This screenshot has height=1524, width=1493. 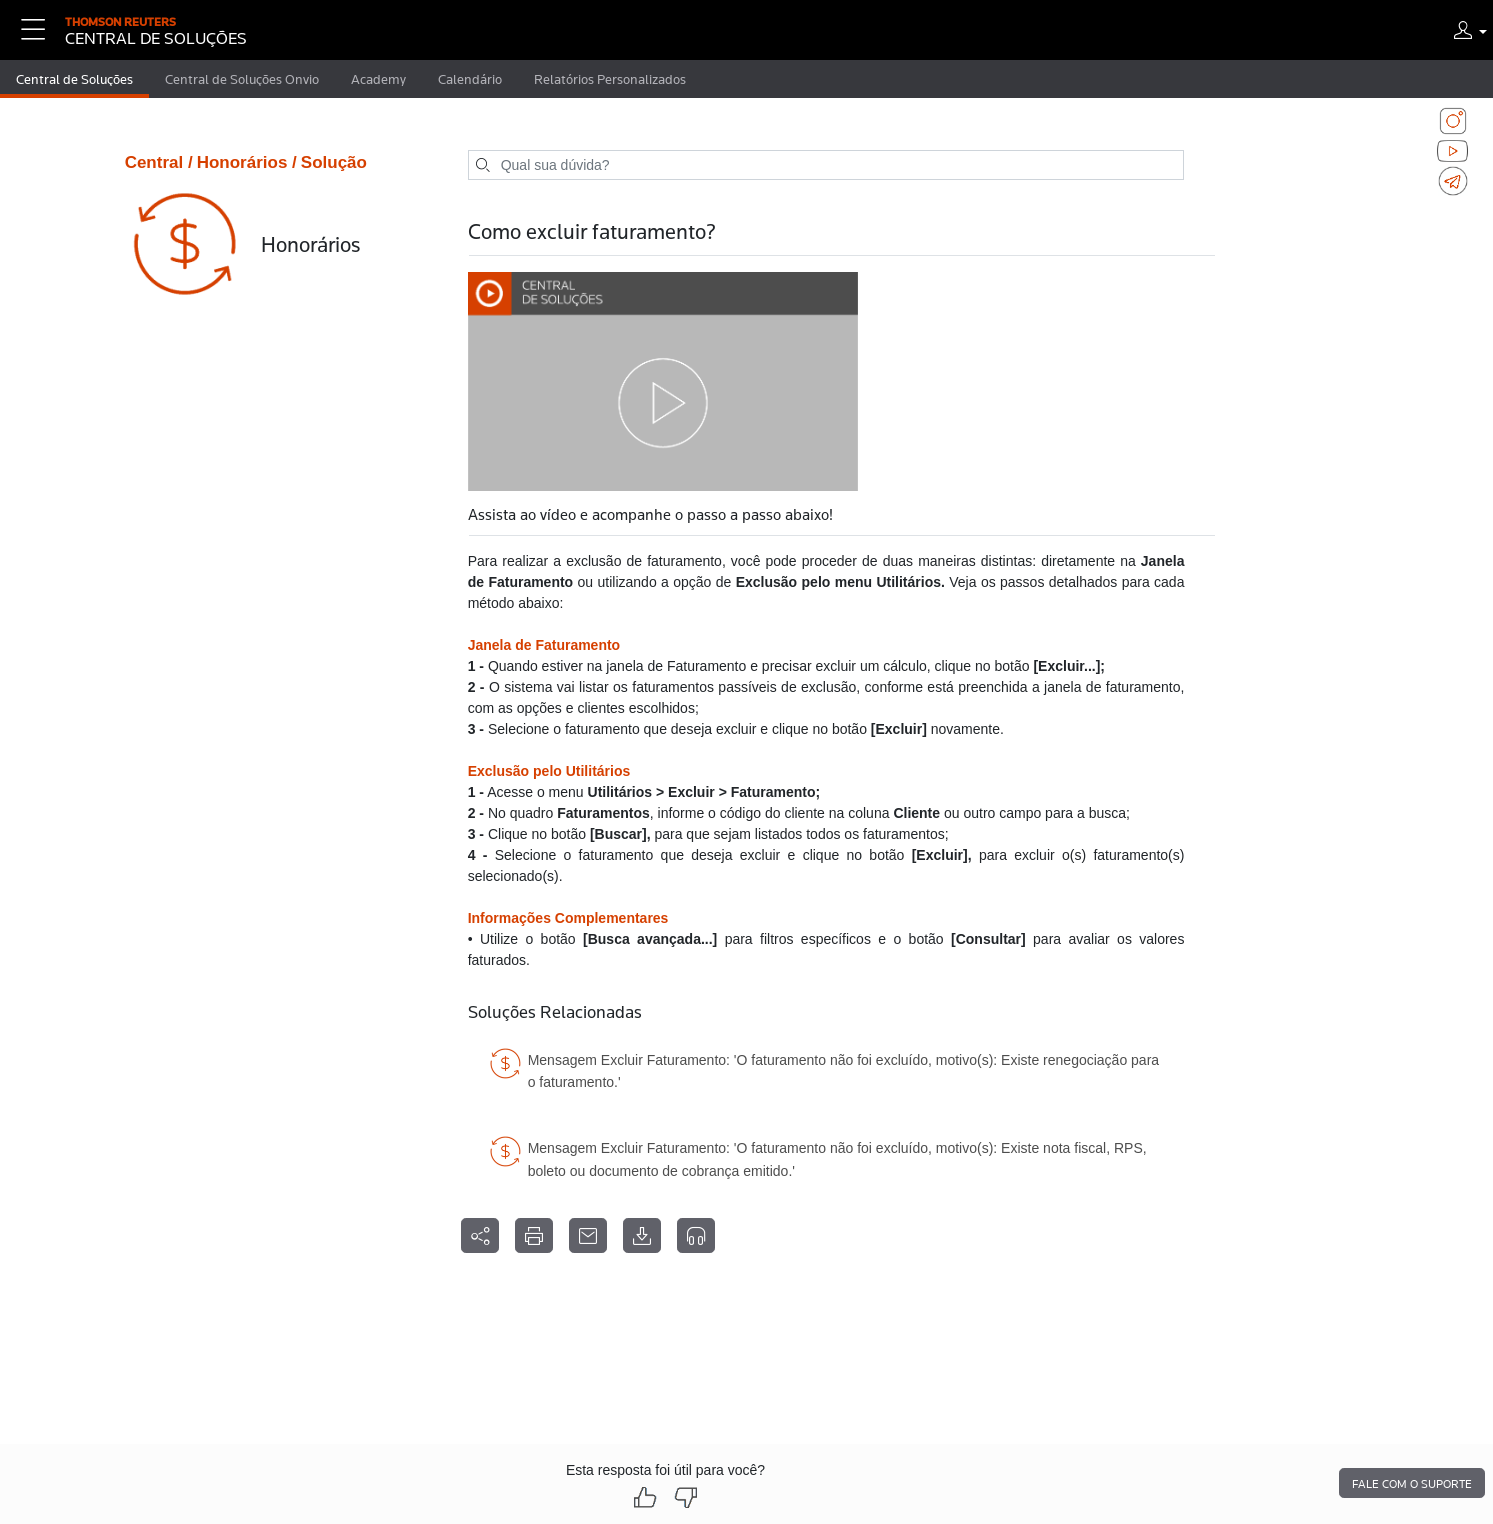 What do you see at coordinates (610, 79) in the screenshot?
I see `Relatórios Personalizados` at bounding box center [610, 79].